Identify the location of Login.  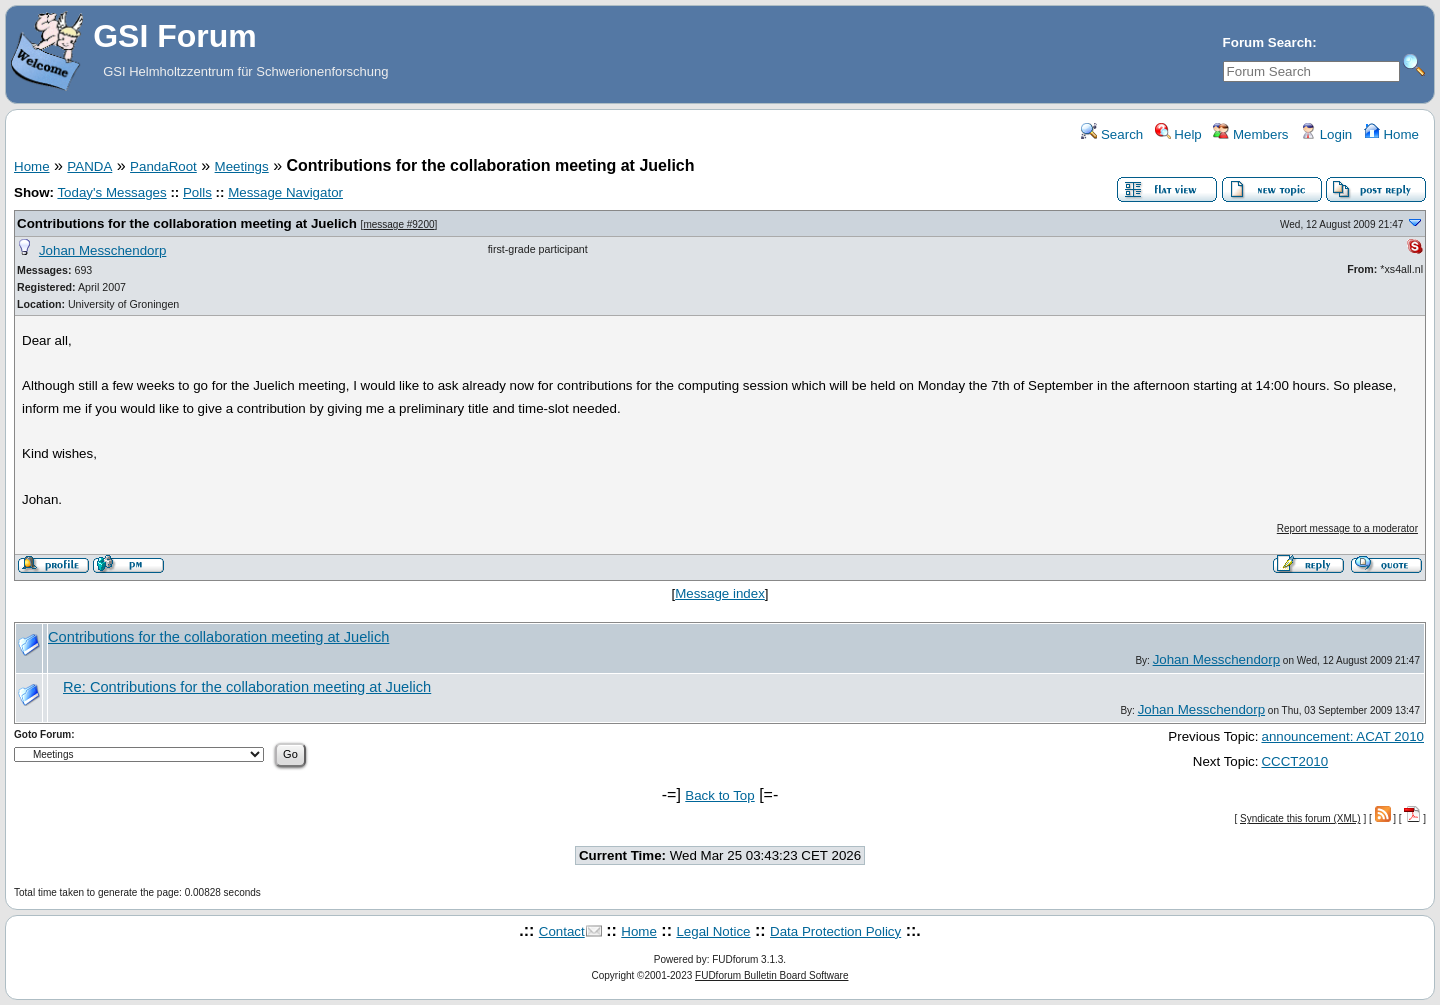
(1326, 134).